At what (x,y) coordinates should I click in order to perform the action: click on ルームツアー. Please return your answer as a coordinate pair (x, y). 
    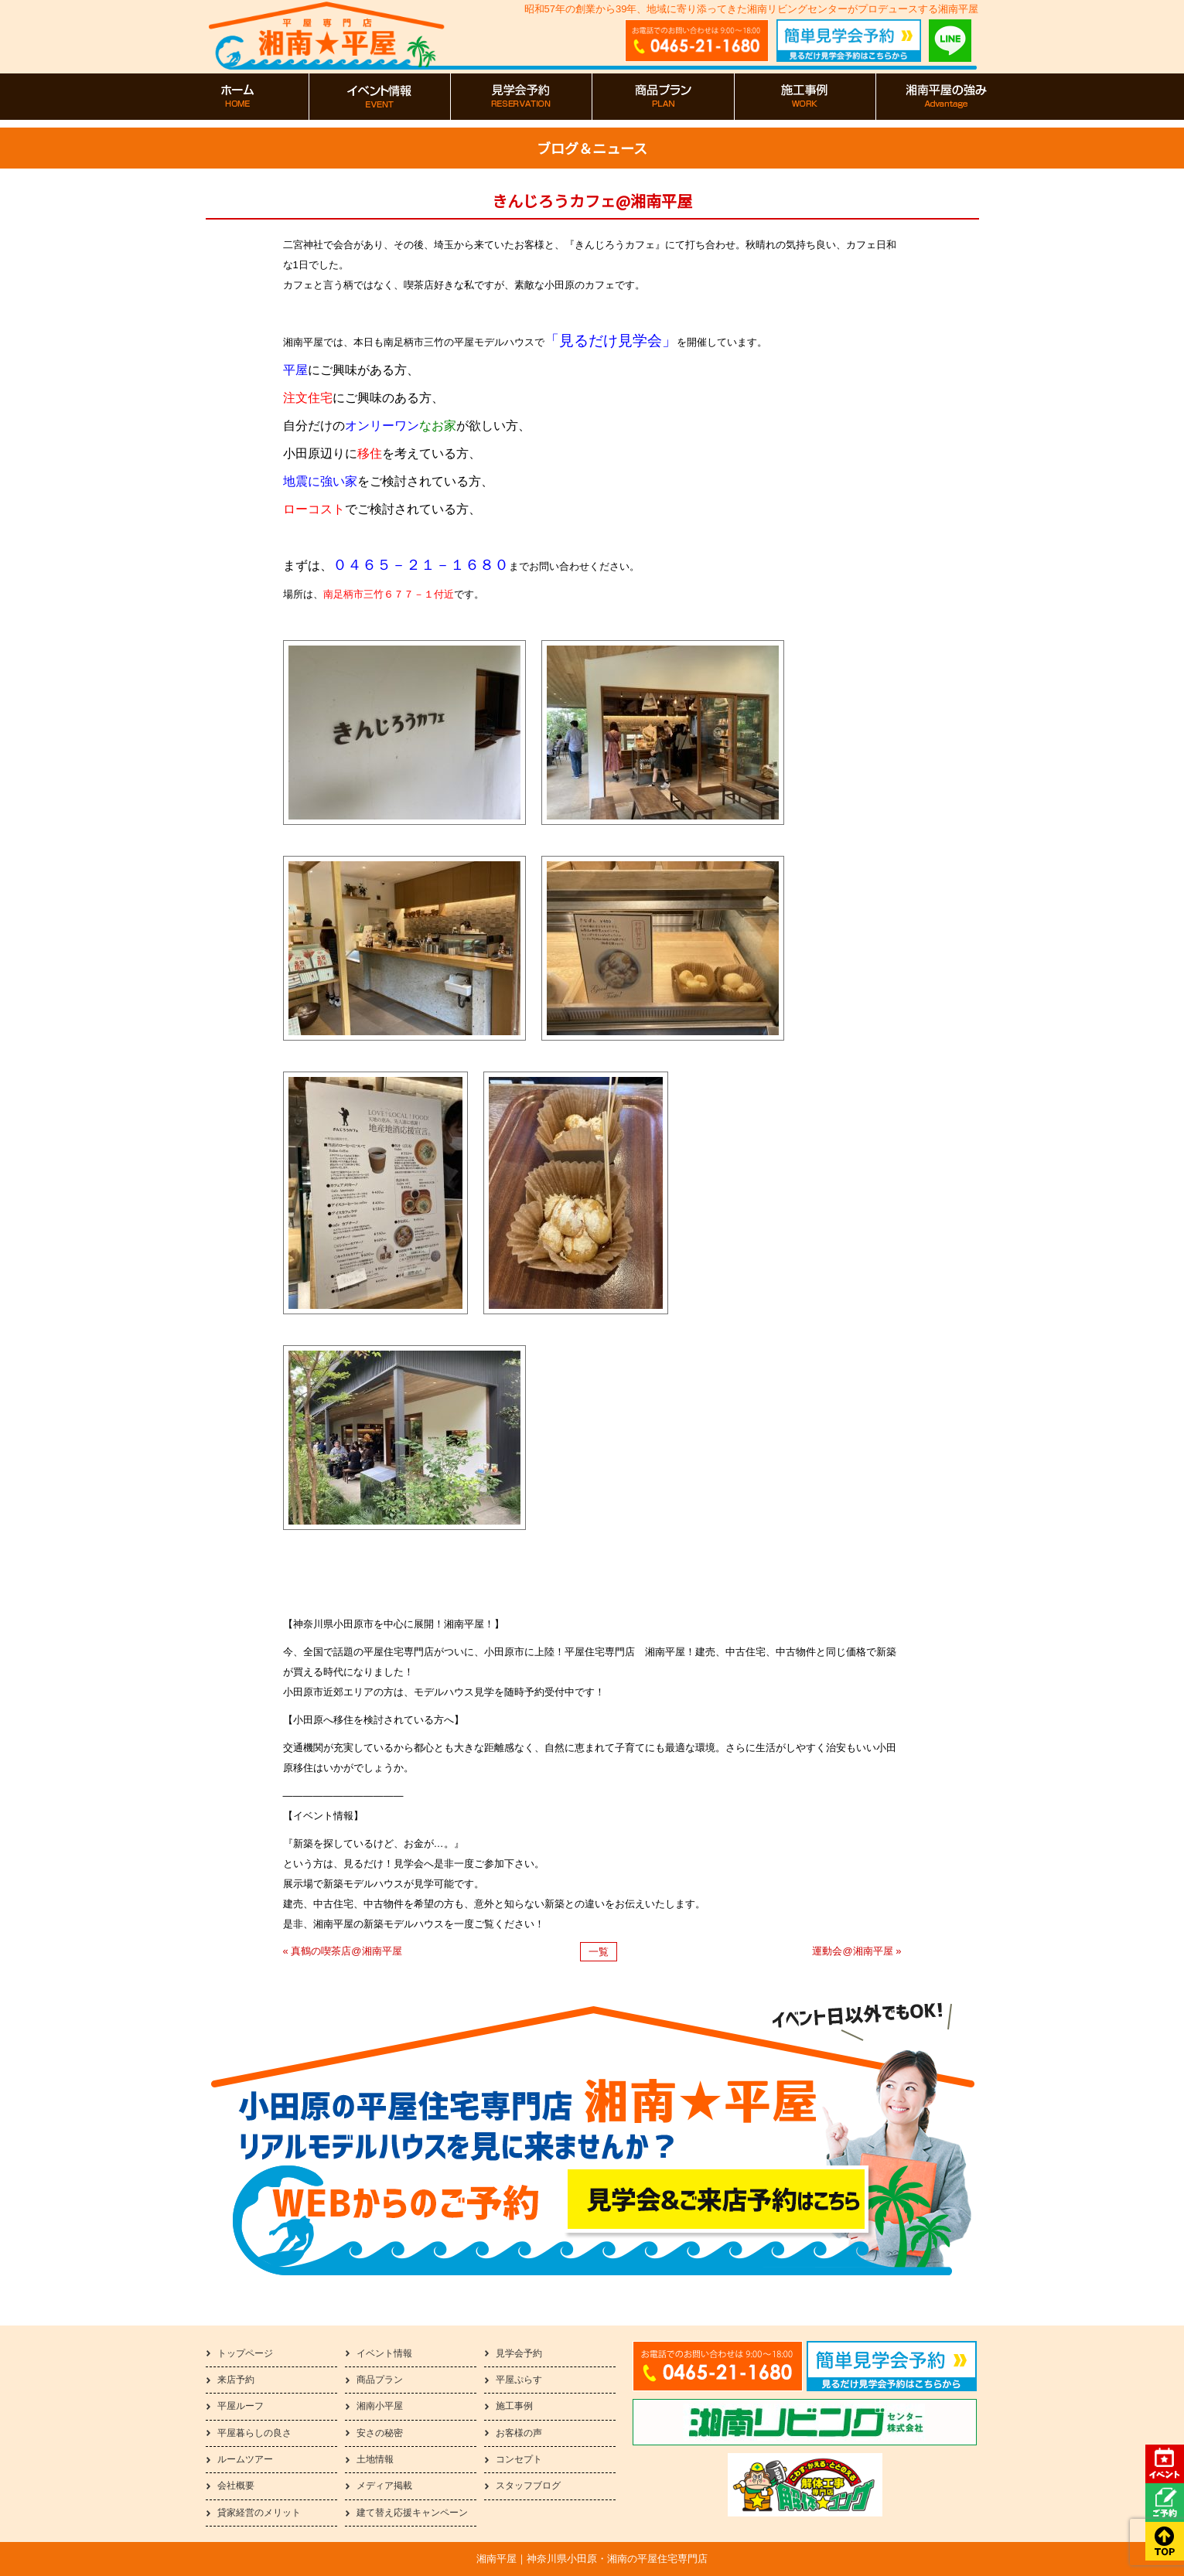
    Looking at the image, I should click on (245, 2459).